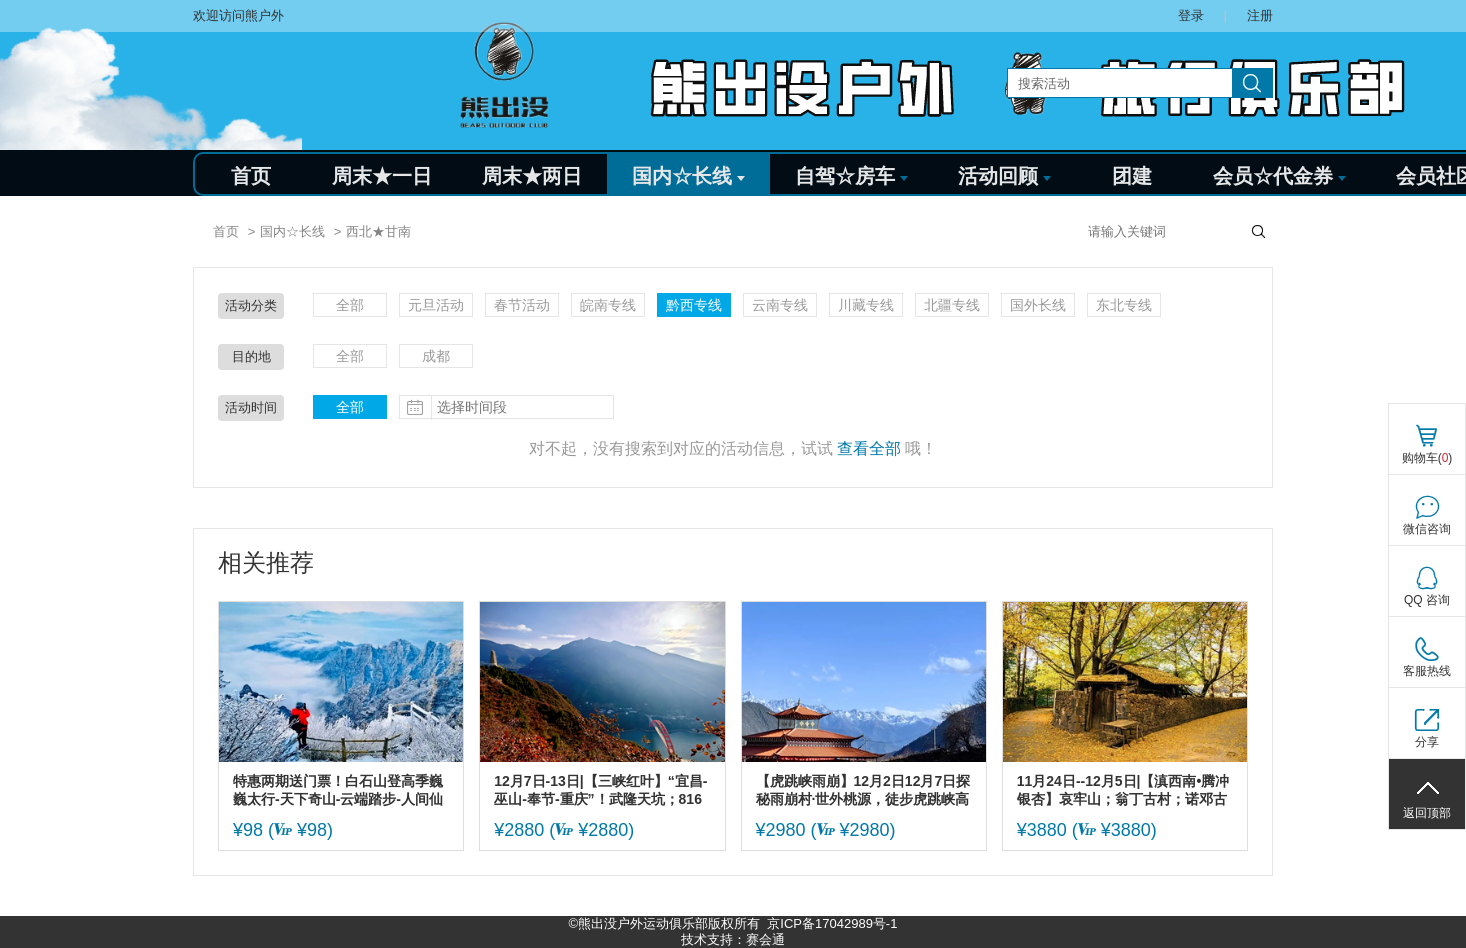  Describe the element at coordinates (733, 939) in the screenshot. I see `技术支持：赛会通` at that location.